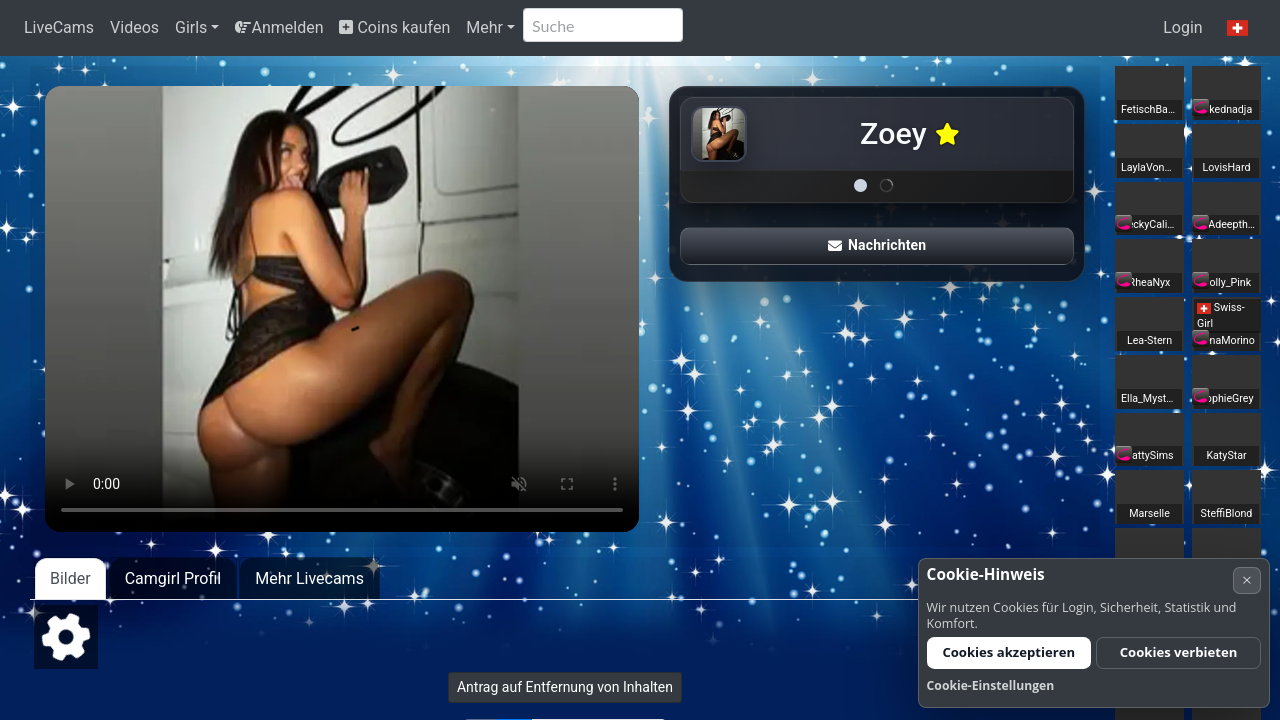 Image resolution: width=1280 pixels, height=720 pixels. Describe the element at coordinates (134, 27) in the screenshot. I see `Videos` at that location.